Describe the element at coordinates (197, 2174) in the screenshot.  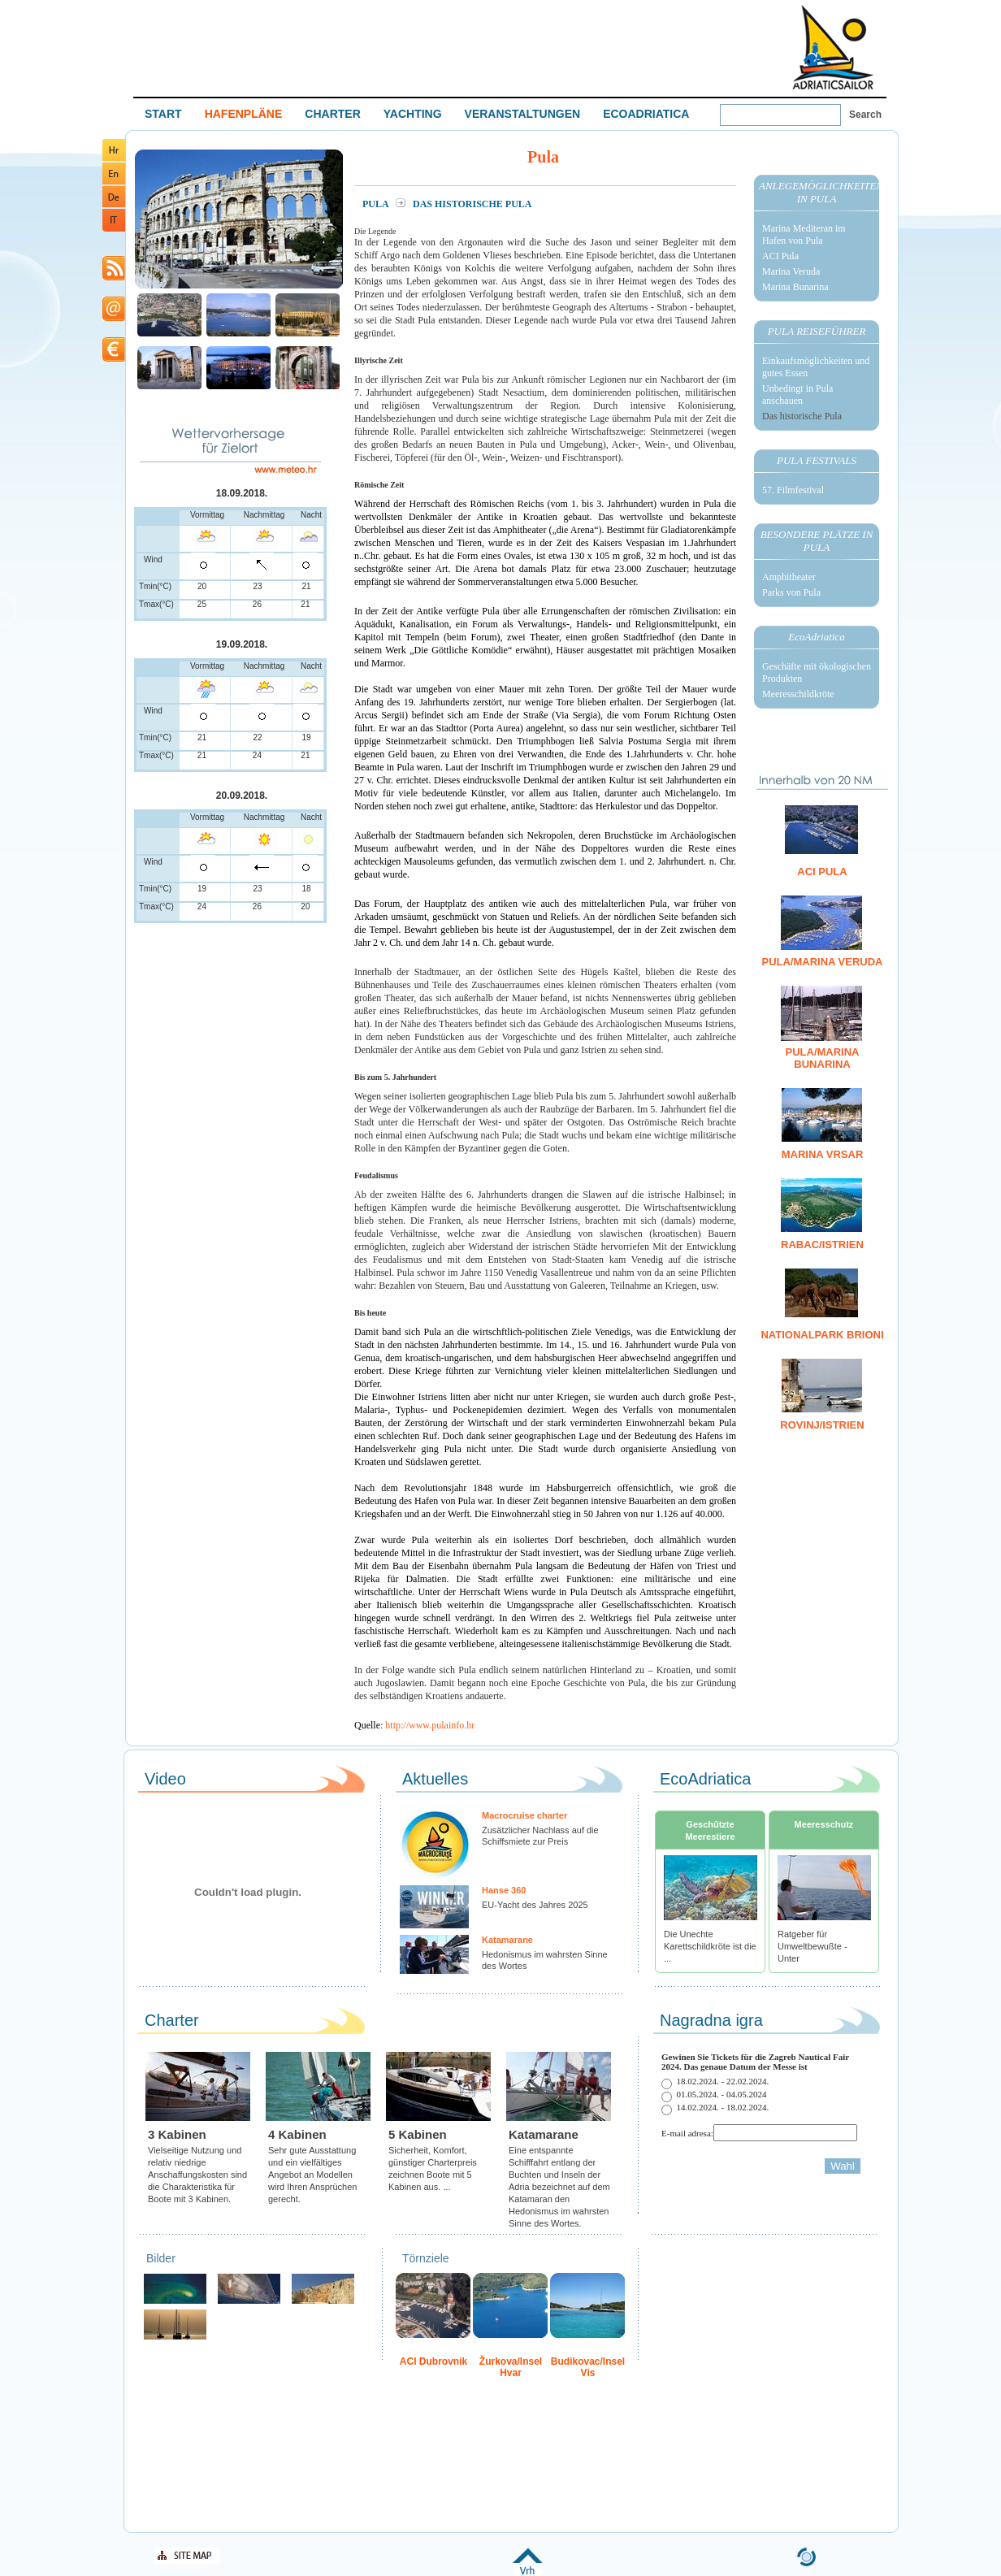
I see `Vielseitige Nutzung und relativ niedrige Anschaffungskosten sind die Charakteristika für Boote mit 3 Kabinen.` at that location.